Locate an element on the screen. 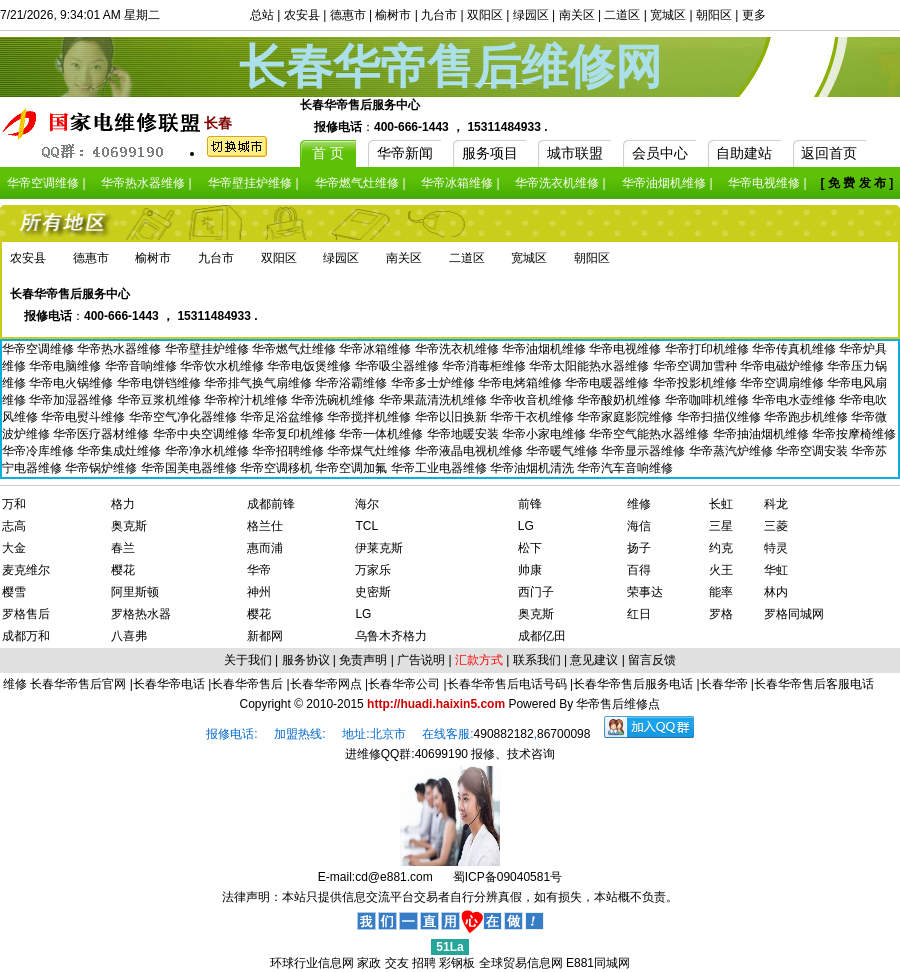 Image resolution: width=900 pixels, height=972 pixels. 华帝暖气维修 is located at coordinates (563, 451).